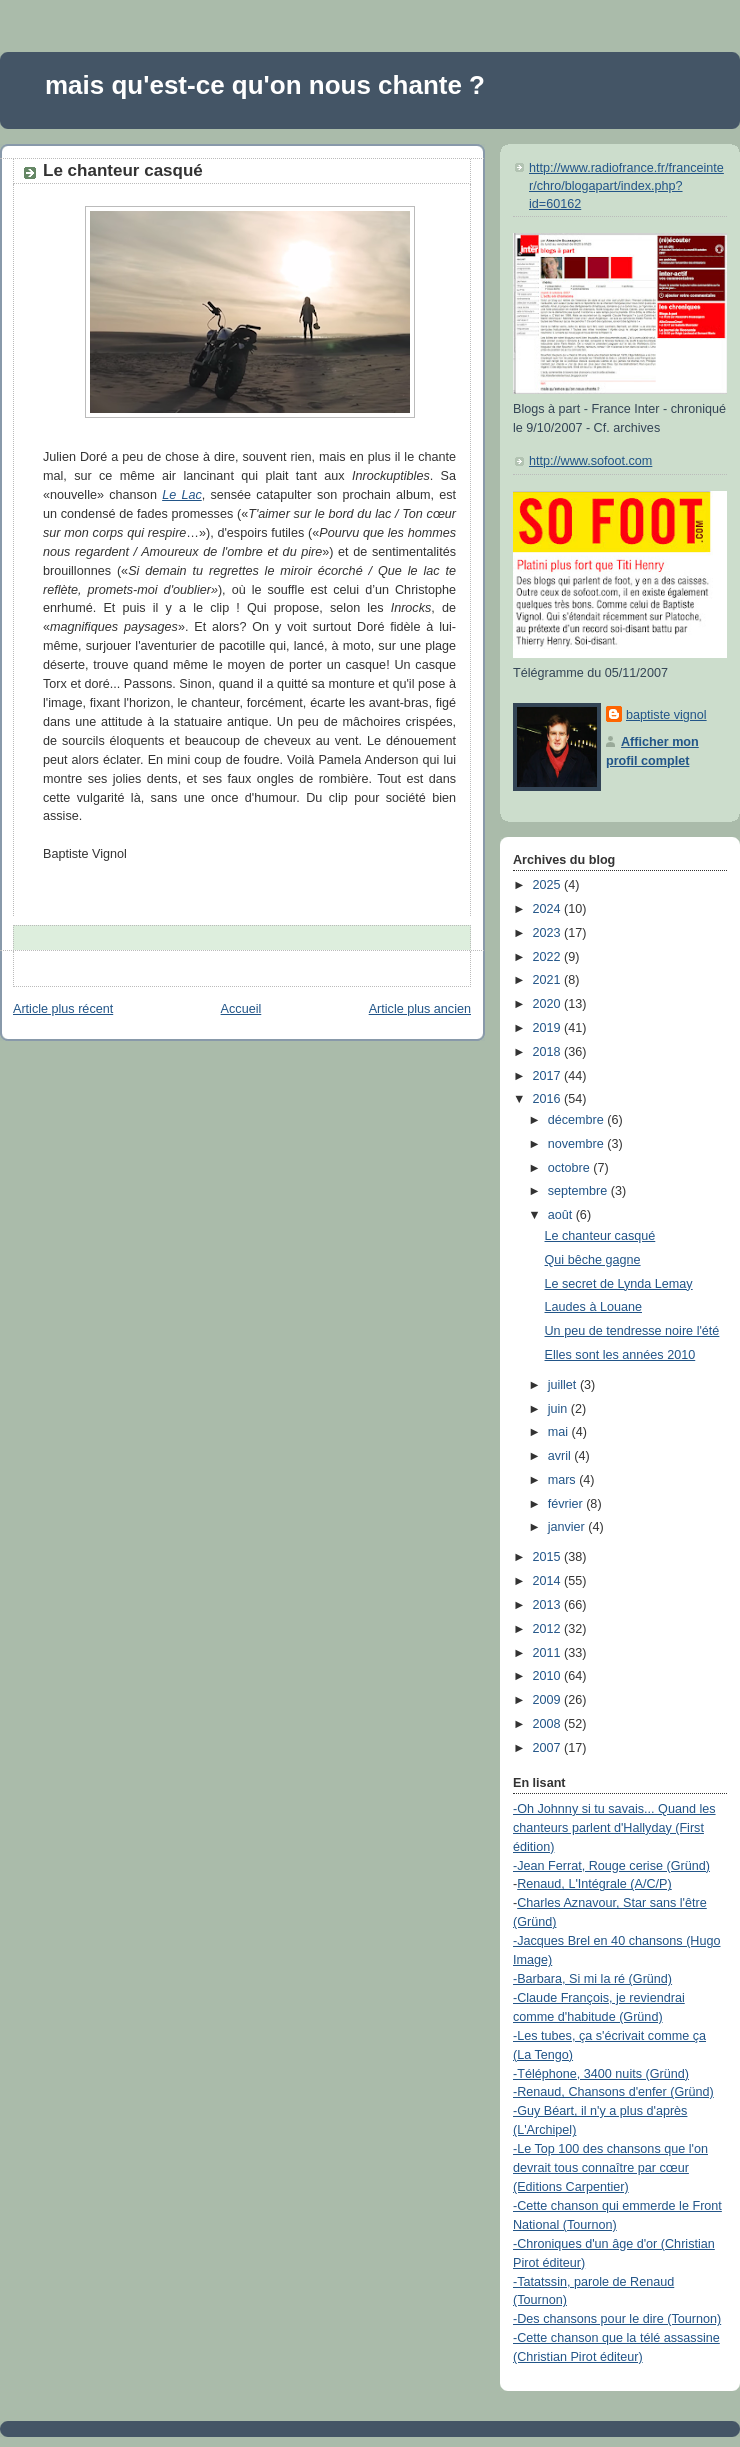  Describe the element at coordinates (593, 1307) in the screenshot. I see `Laudes à Louane` at that location.